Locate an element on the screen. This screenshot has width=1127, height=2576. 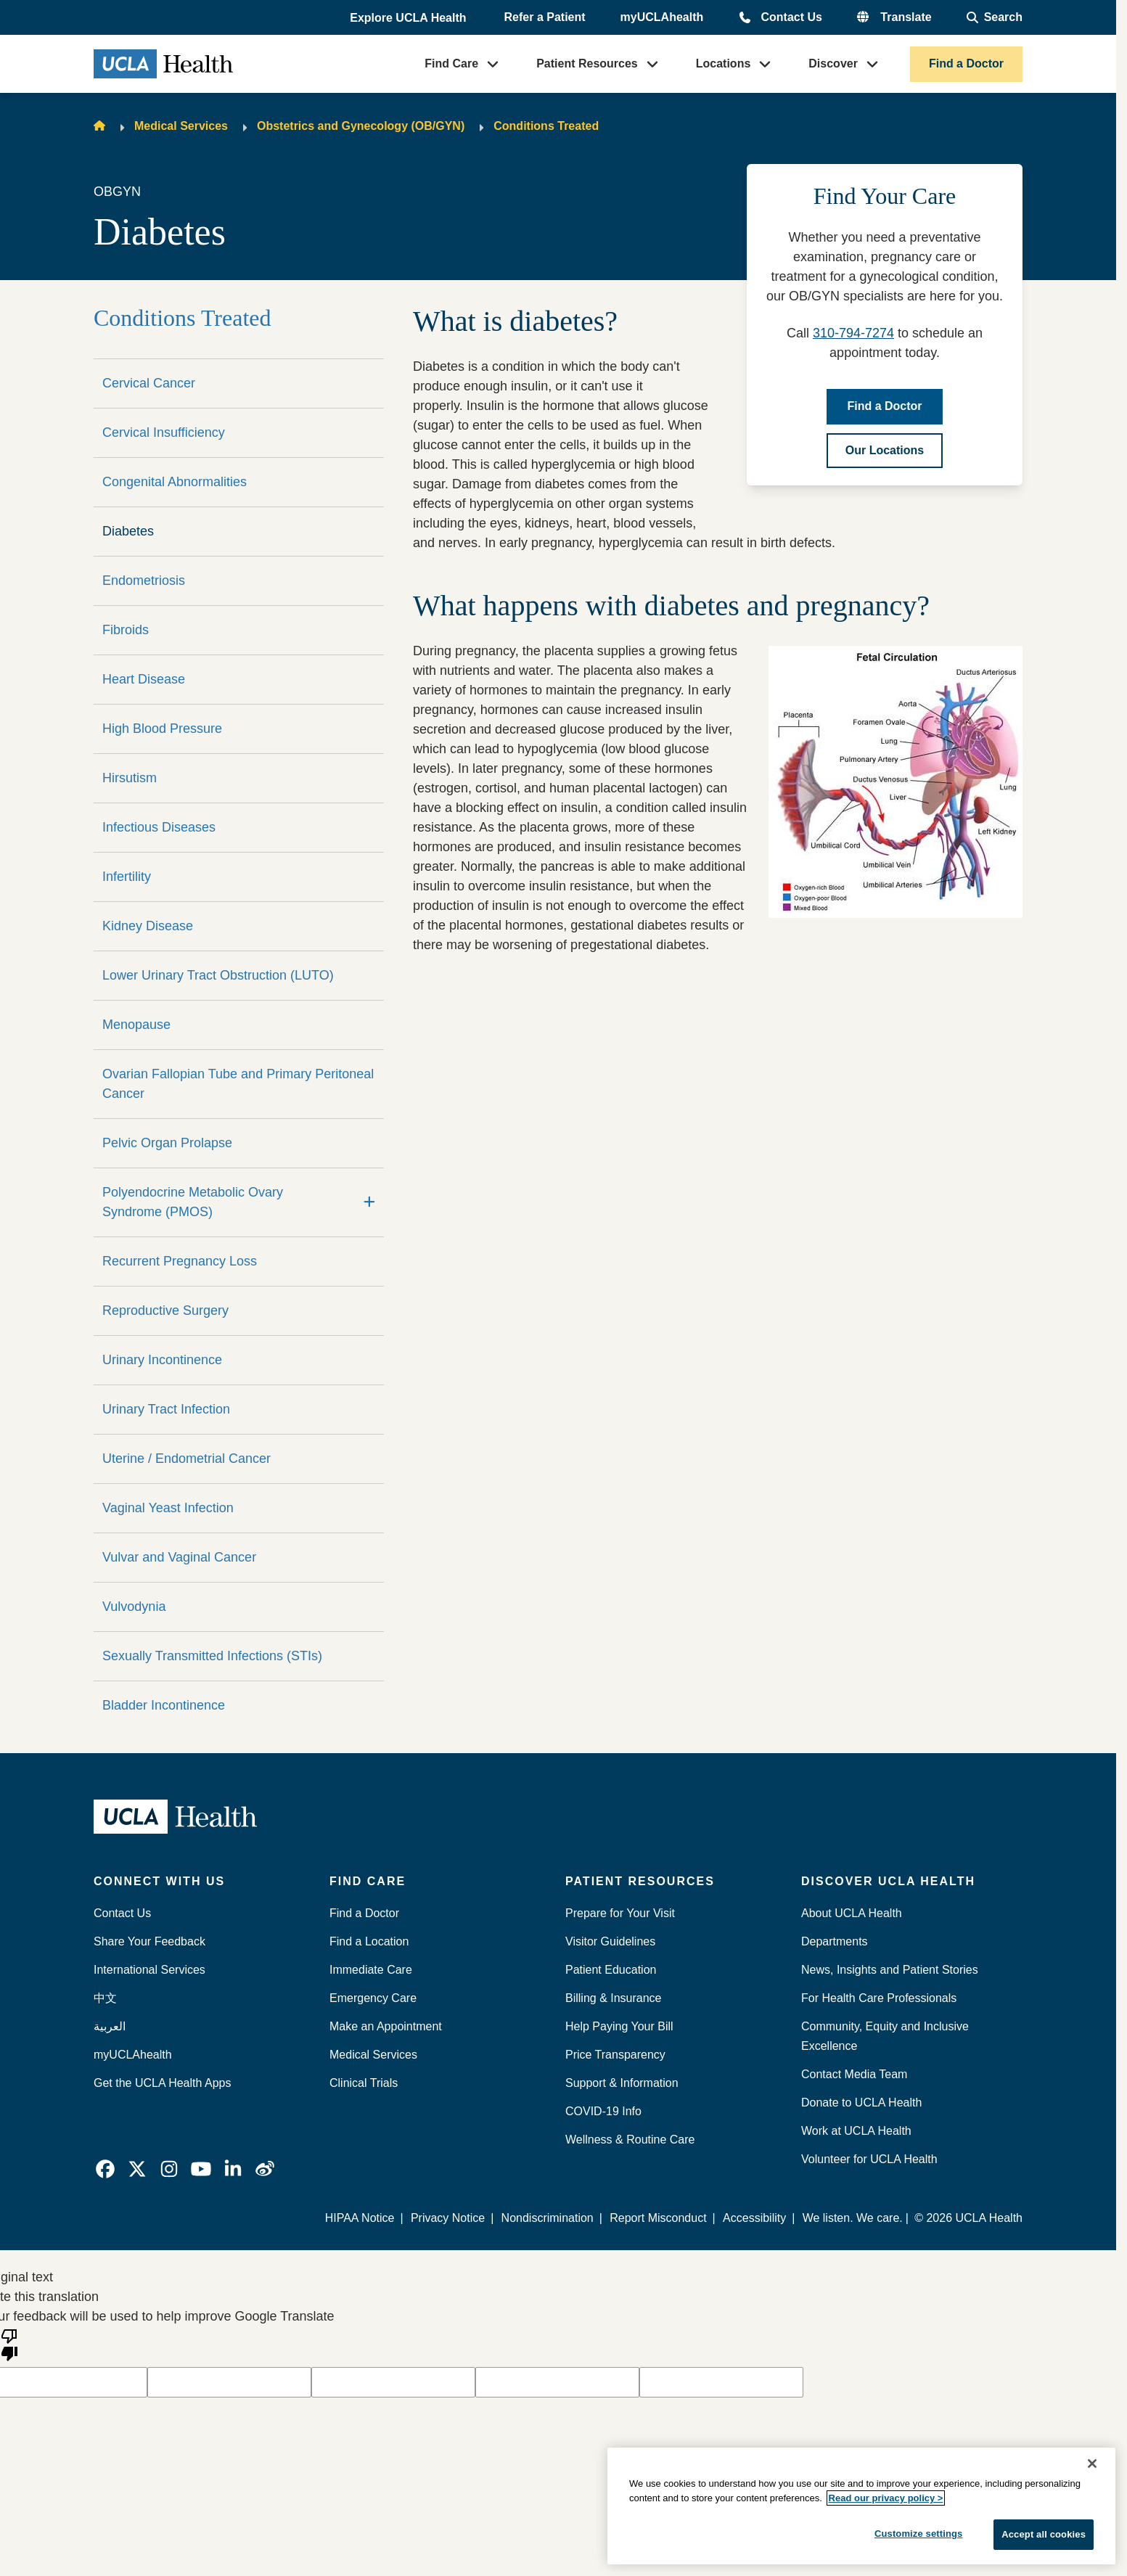
Price Transparency is located at coordinates (615, 2054).